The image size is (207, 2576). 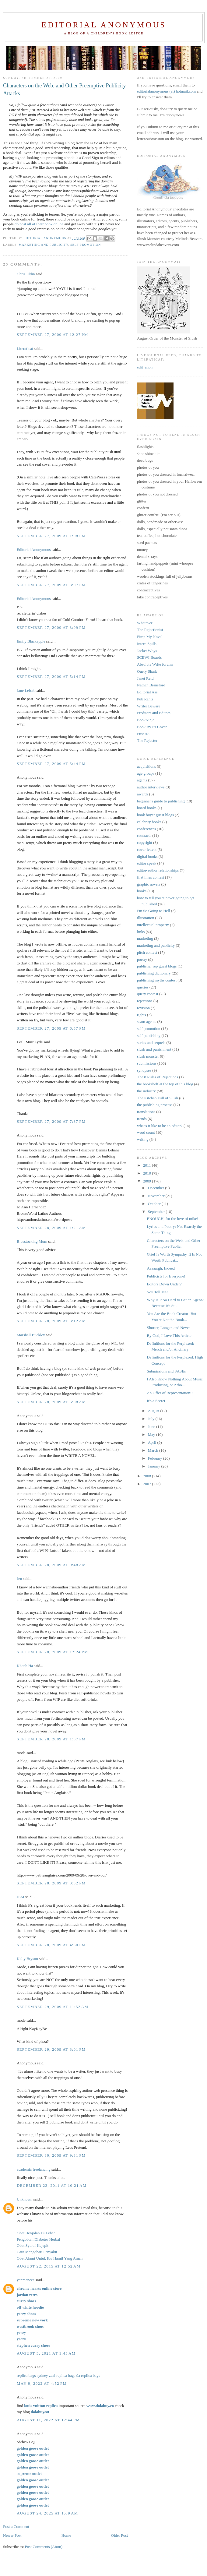 I want to click on celebrity books, so click(x=149, y=821).